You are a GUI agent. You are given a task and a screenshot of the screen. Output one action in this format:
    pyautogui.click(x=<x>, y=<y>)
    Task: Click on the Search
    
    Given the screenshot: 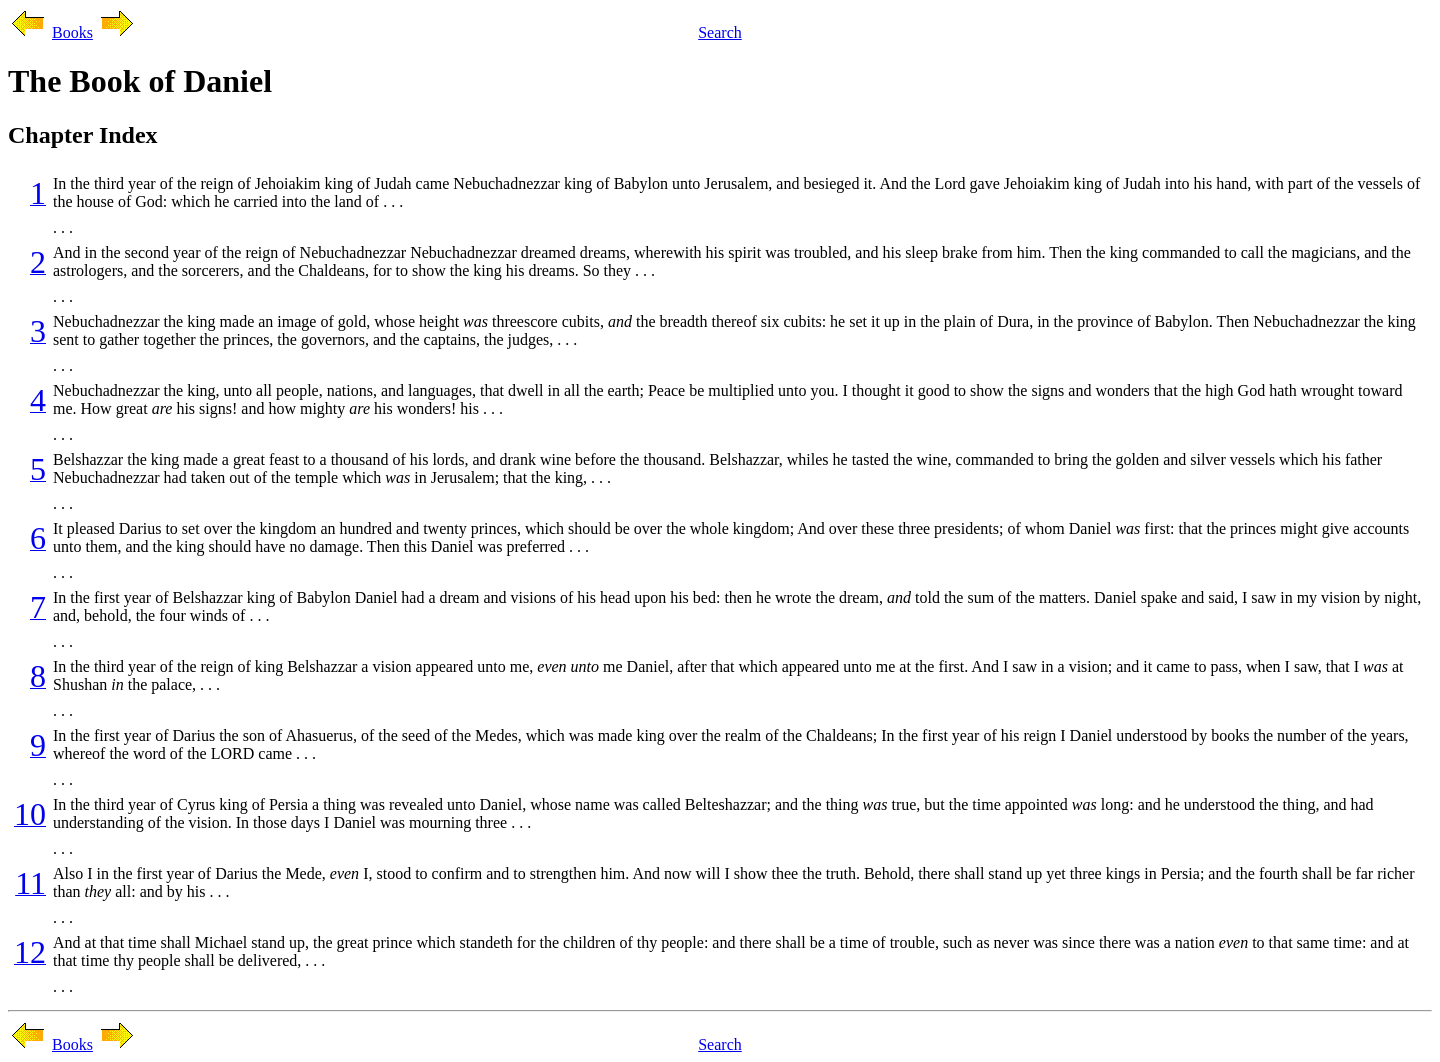 What is the action you would take?
    pyautogui.click(x=720, y=32)
    